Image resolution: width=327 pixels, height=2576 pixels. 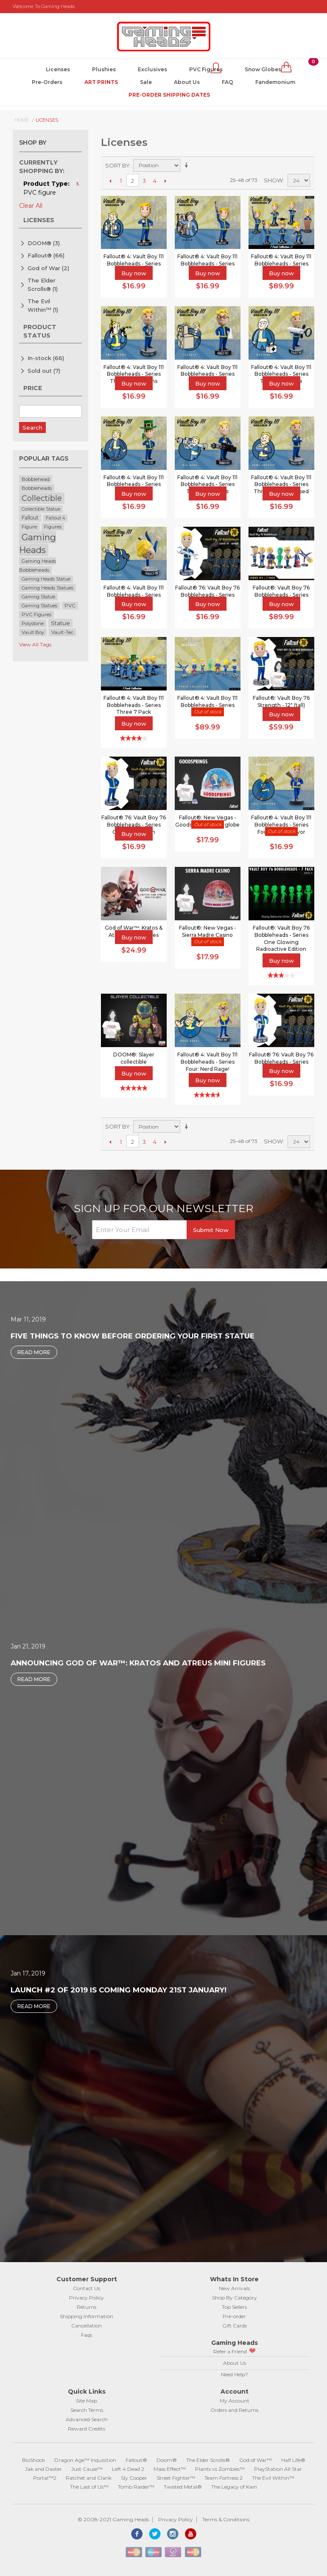 I want to click on Sly Cooper, so click(x=134, y=2478).